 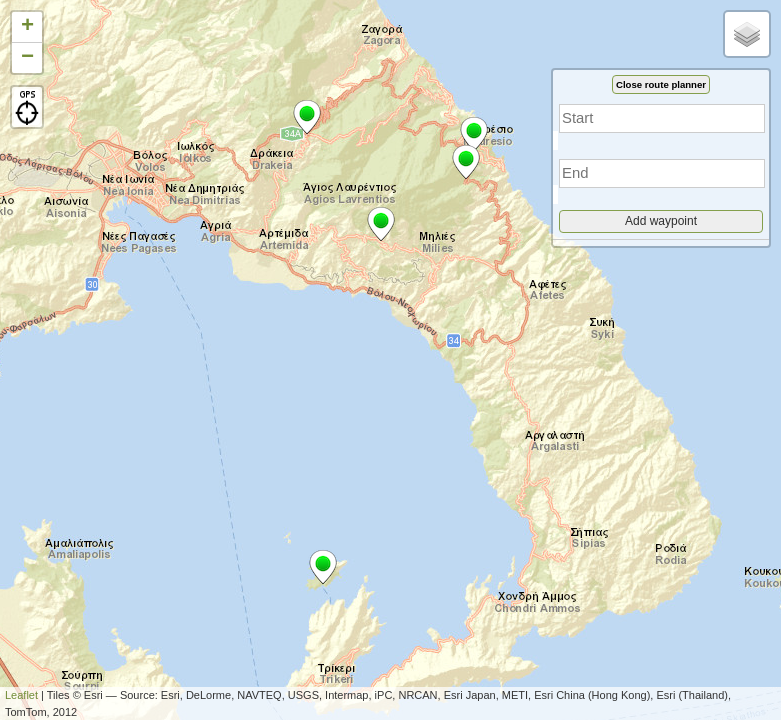 I want to click on Leaflet, so click(x=21, y=695).